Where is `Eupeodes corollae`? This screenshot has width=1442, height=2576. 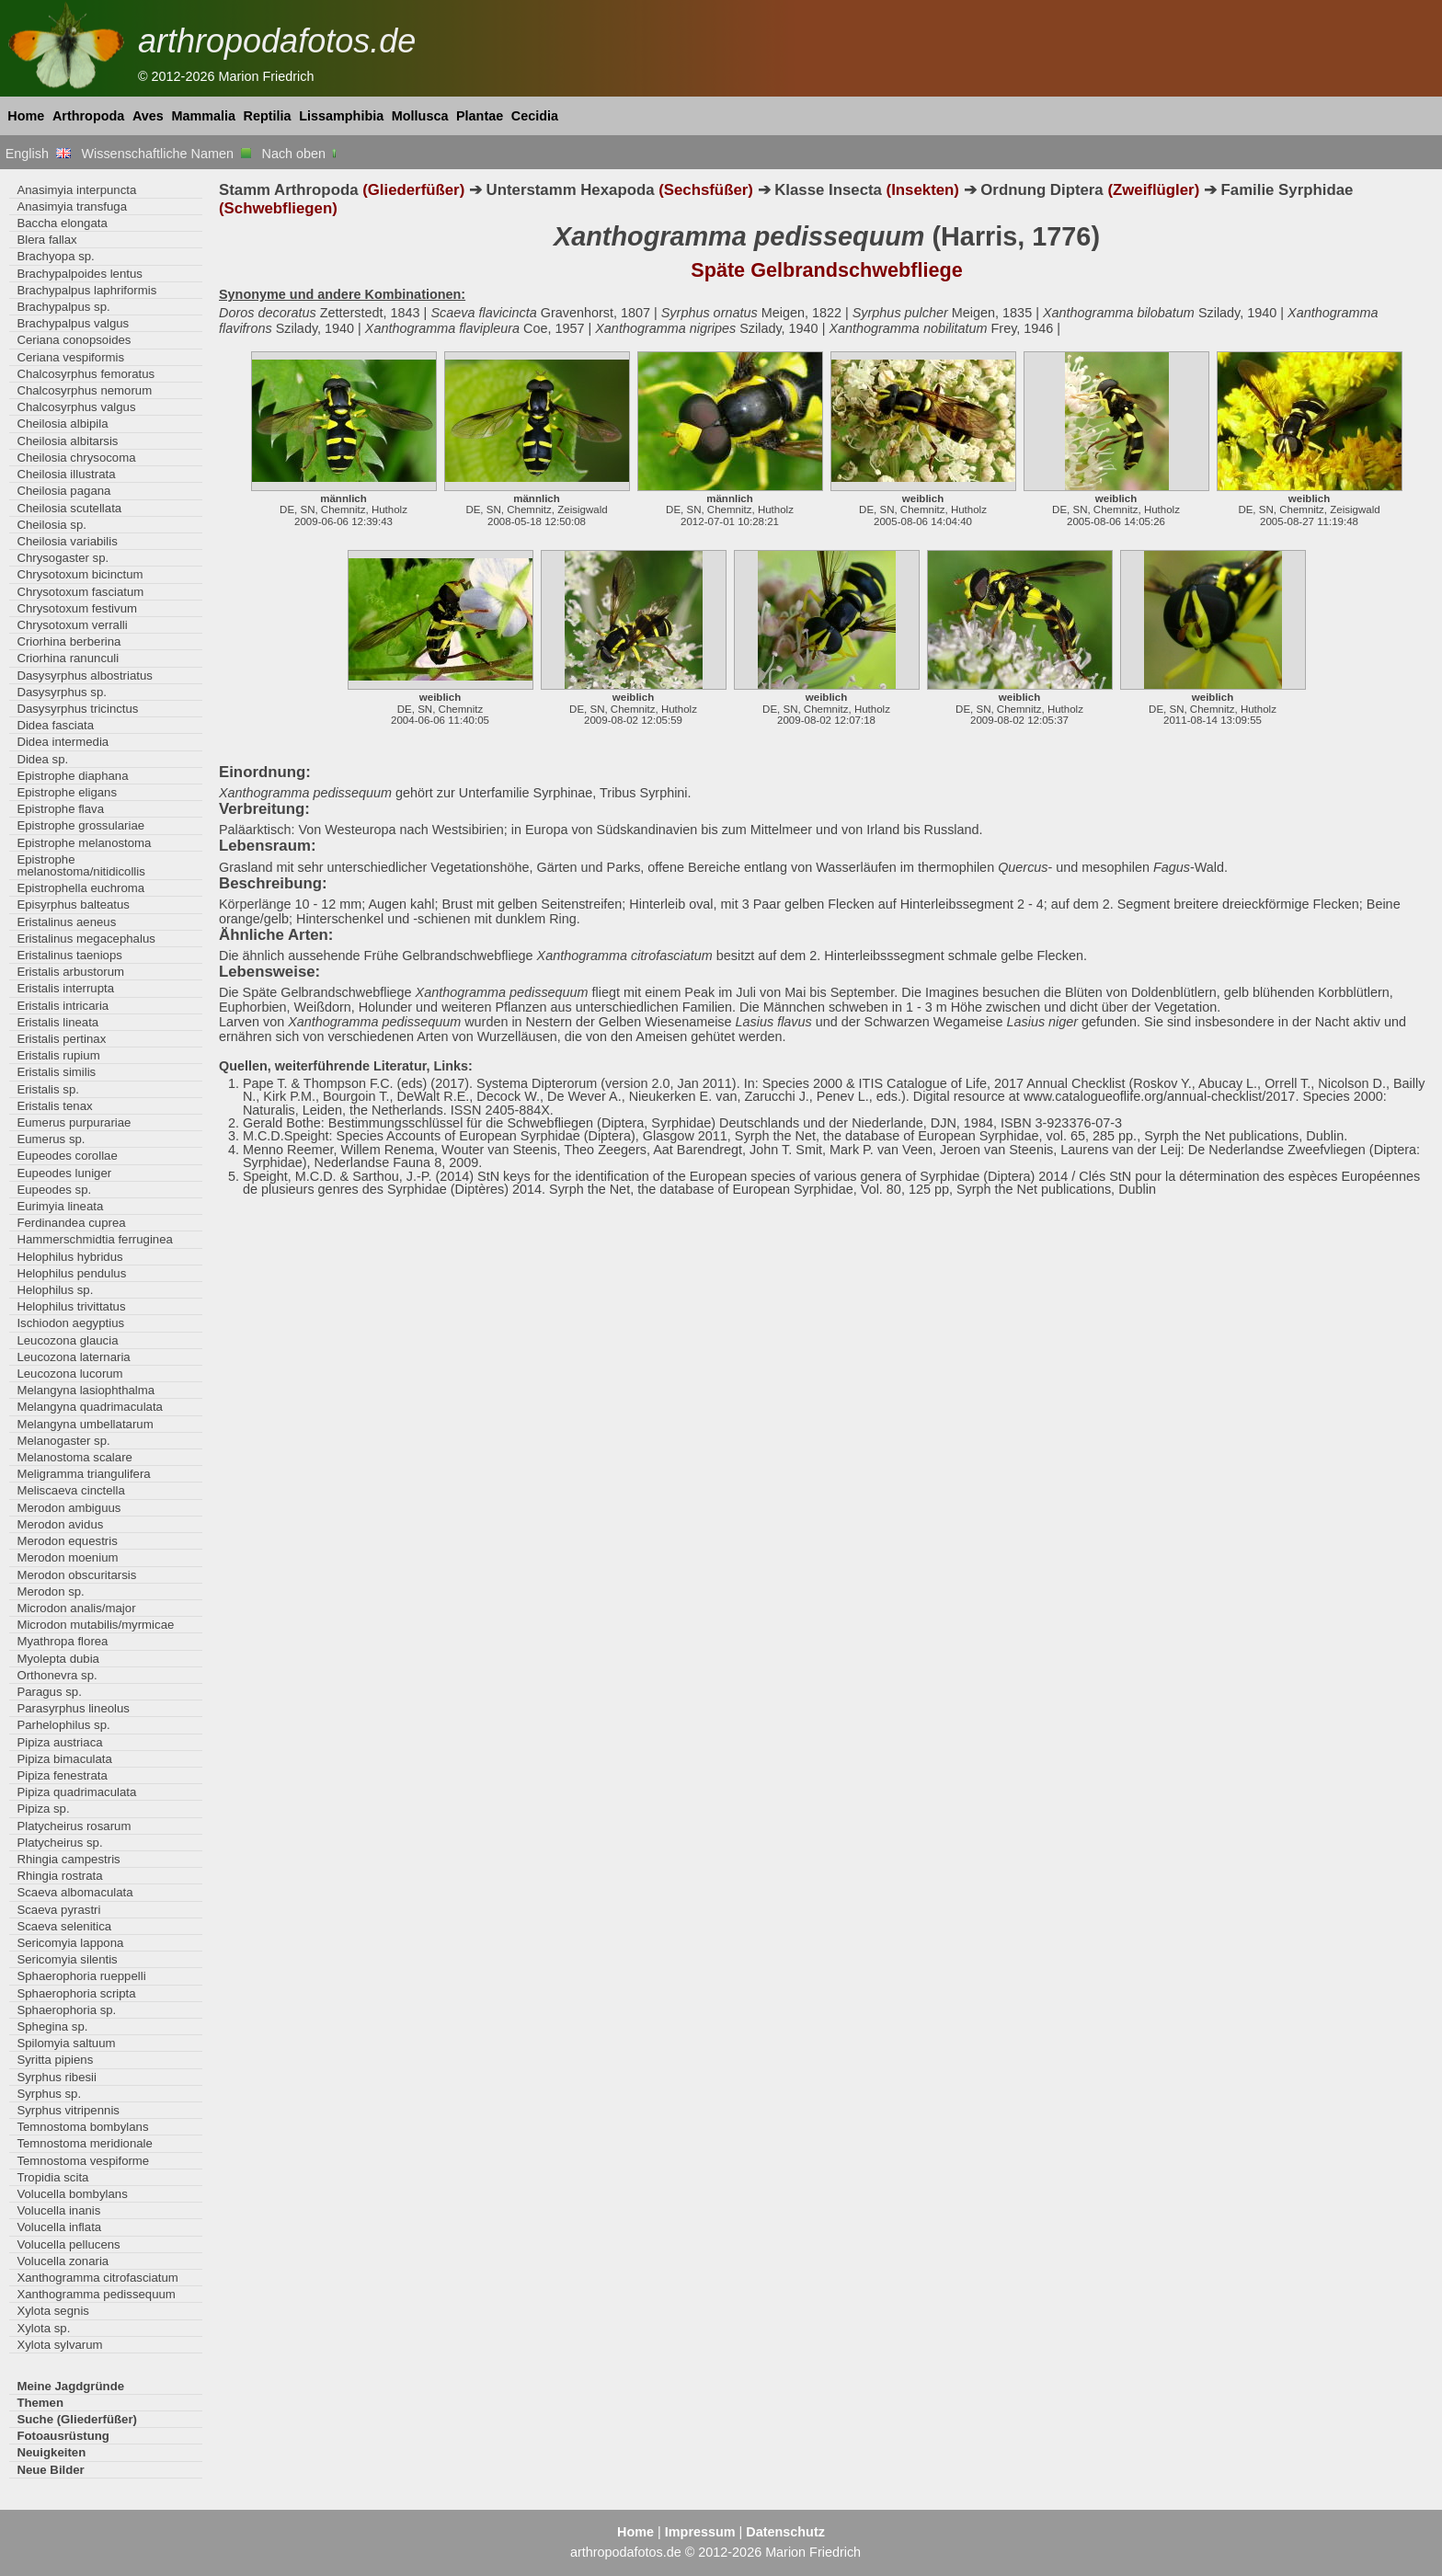
Eupeodes corollae is located at coordinates (67, 1155).